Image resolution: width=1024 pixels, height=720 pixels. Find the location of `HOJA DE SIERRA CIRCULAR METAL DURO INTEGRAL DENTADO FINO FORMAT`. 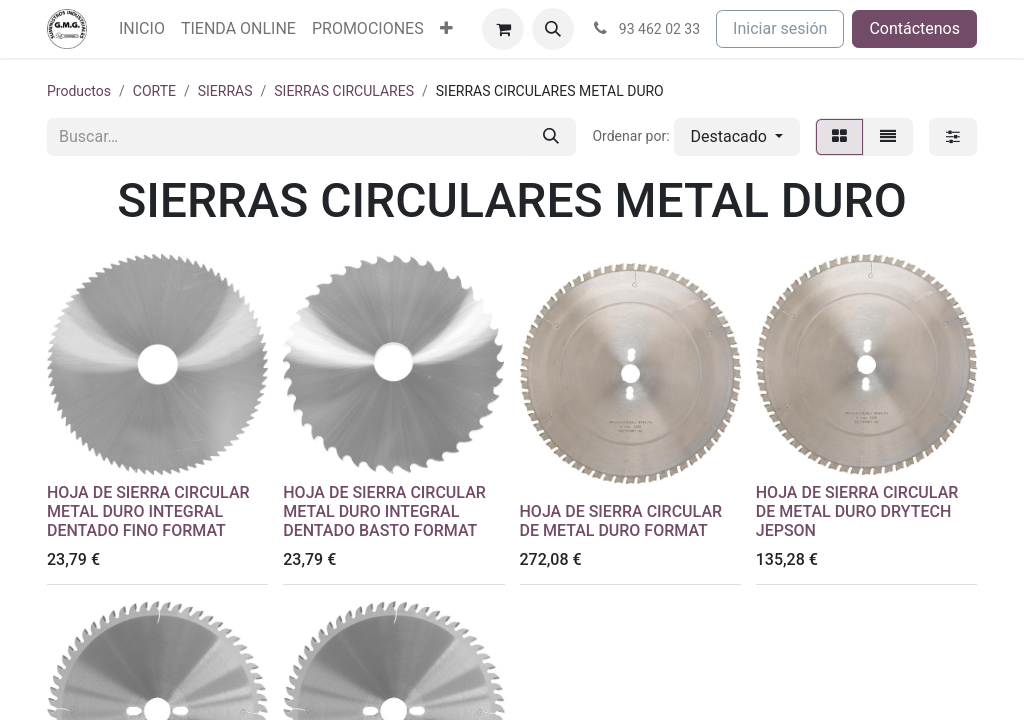

HOJA DE SIERRA CIRCULAR METAL DURO INTEGRAL DENTADO FINO FORMAT is located at coordinates (148, 511).